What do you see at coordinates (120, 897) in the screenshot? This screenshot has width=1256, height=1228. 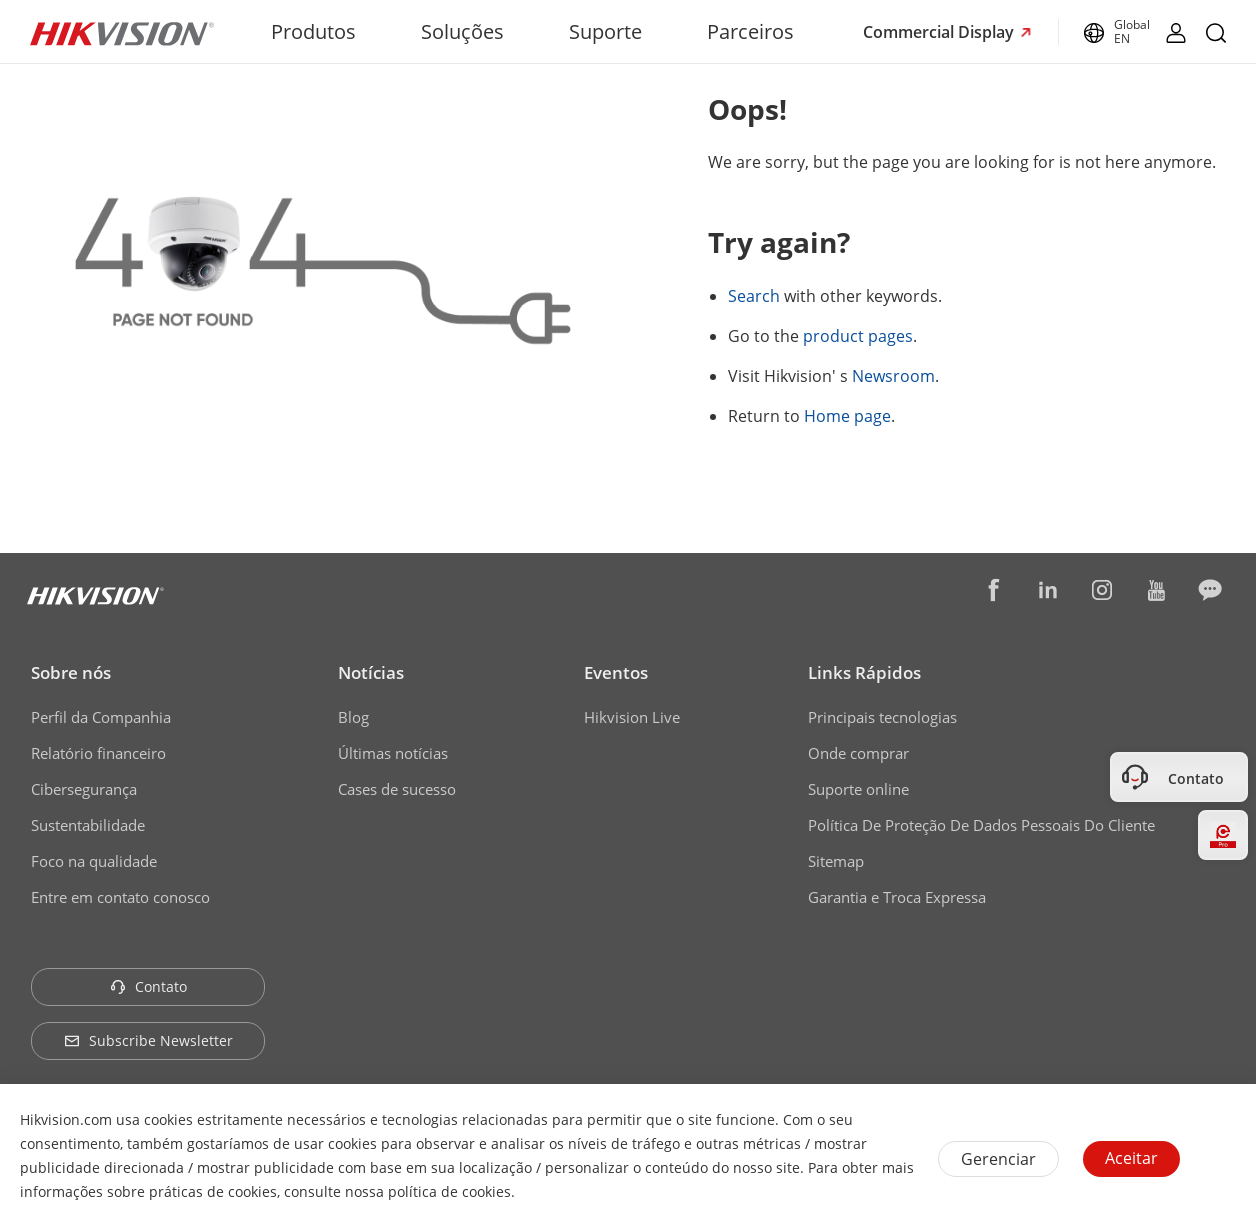 I see `Entre em contato conosco` at bounding box center [120, 897].